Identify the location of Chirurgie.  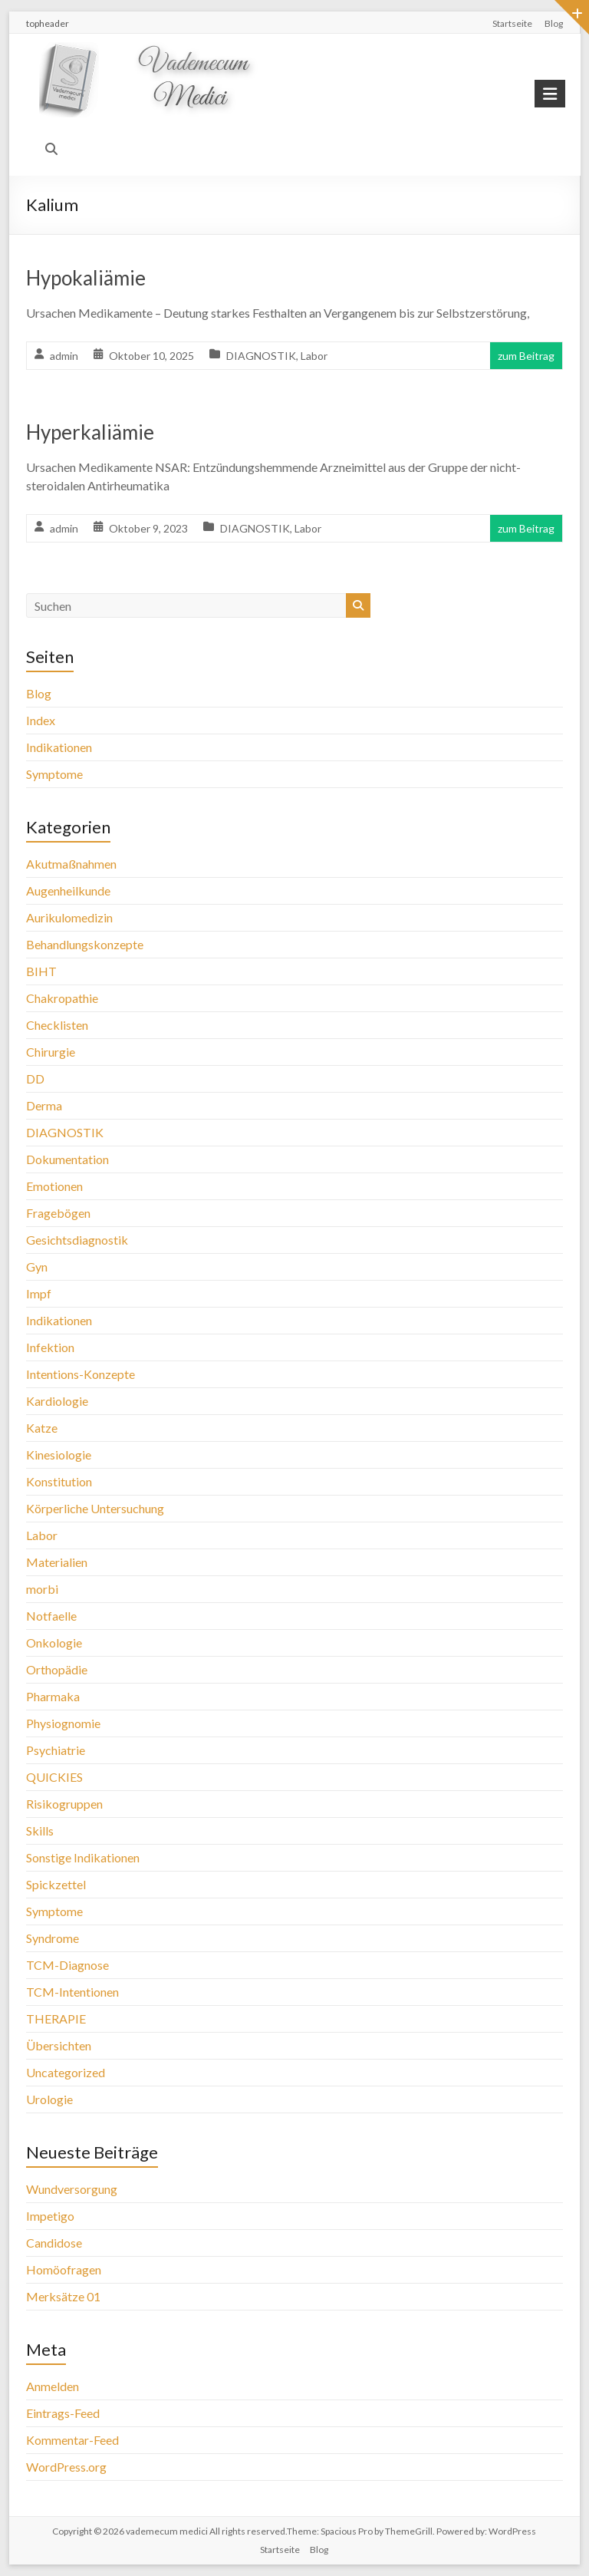
(50, 1051).